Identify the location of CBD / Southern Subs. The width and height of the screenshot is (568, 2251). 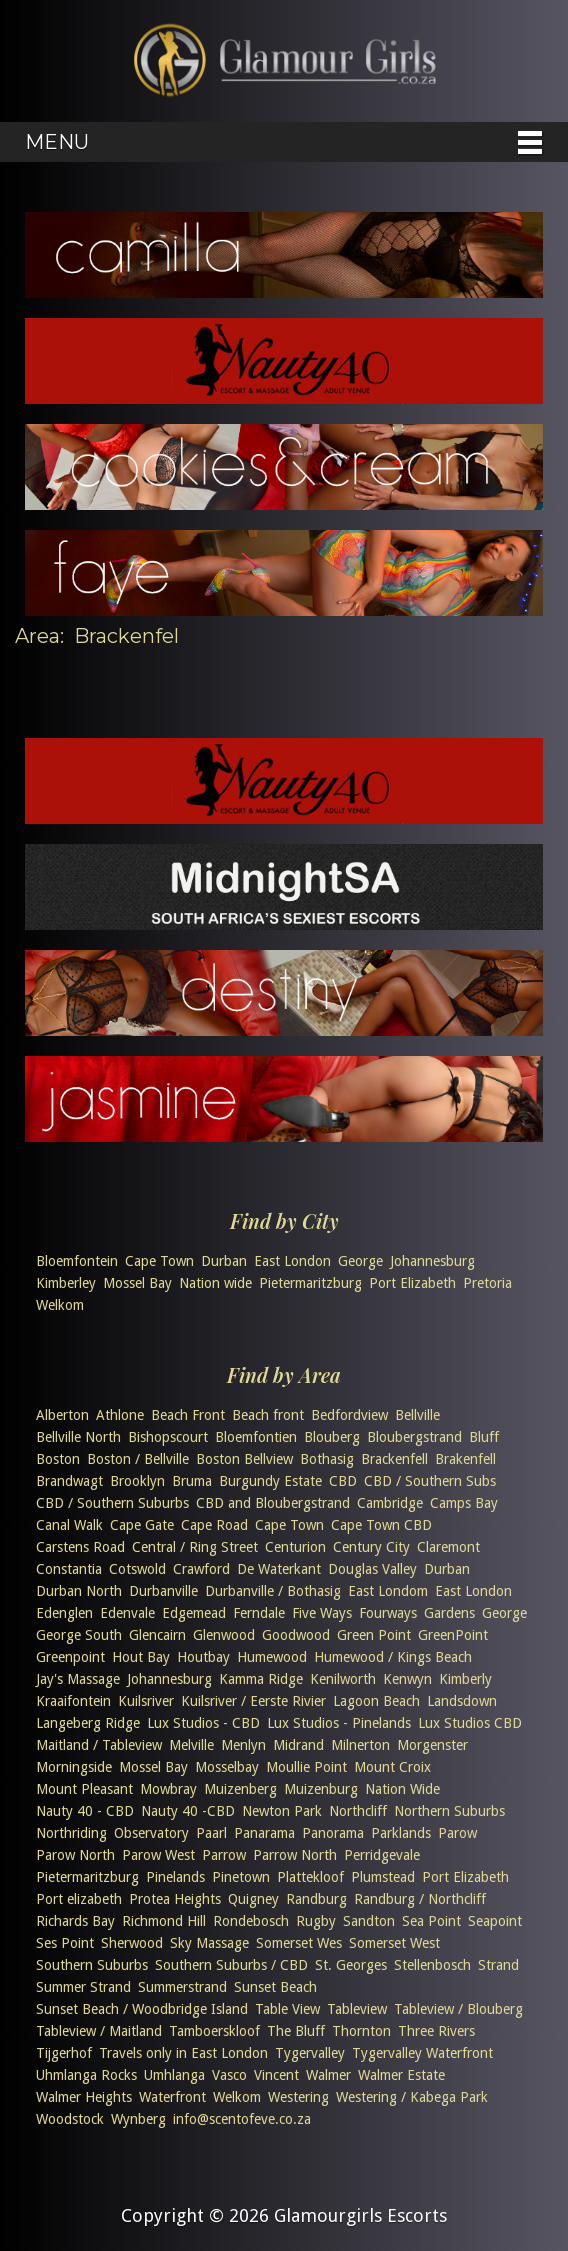
(430, 1481).